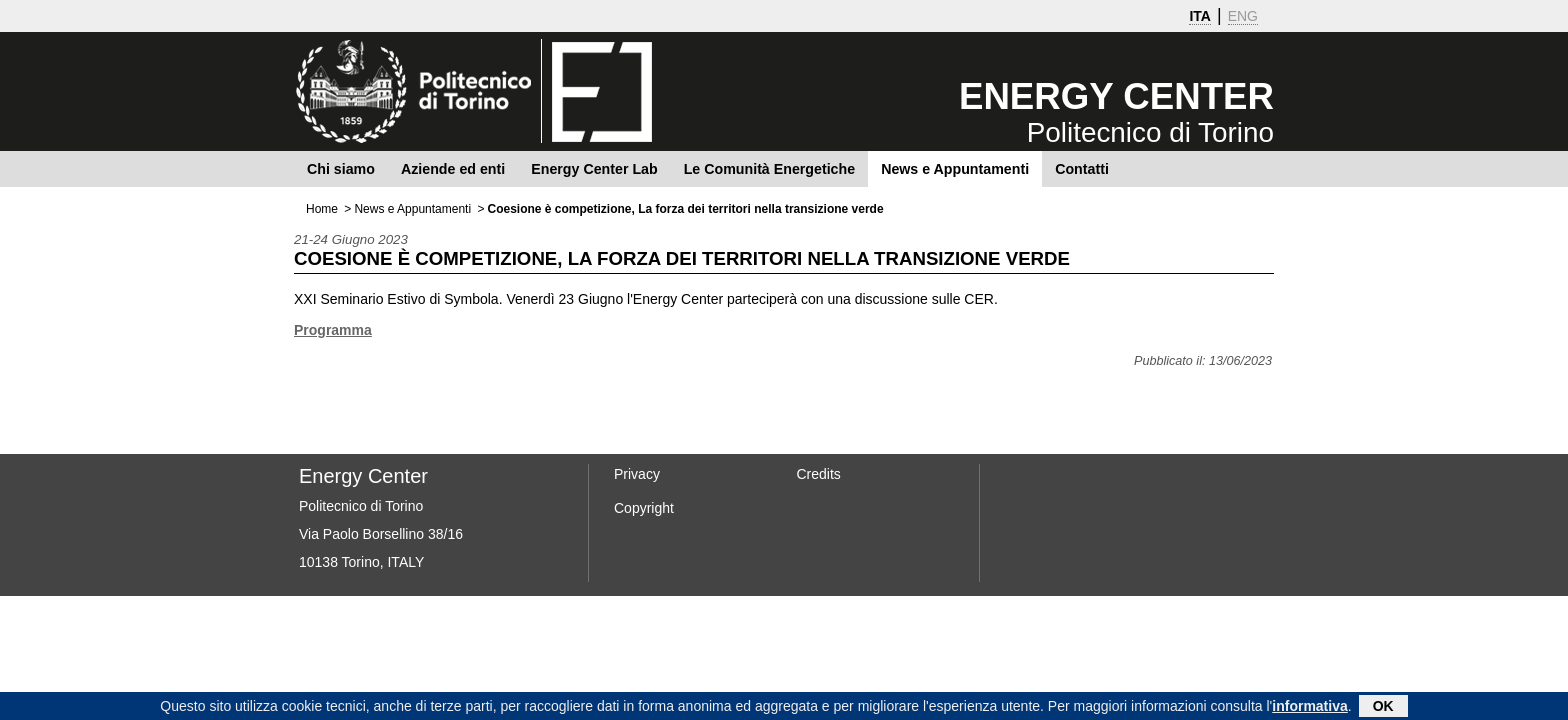 The width and height of the screenshot is (1568, 720). What do you see at coordinates (1383, 708) in the screenshot?
I see `OK` at bounding box center [1383, 708].